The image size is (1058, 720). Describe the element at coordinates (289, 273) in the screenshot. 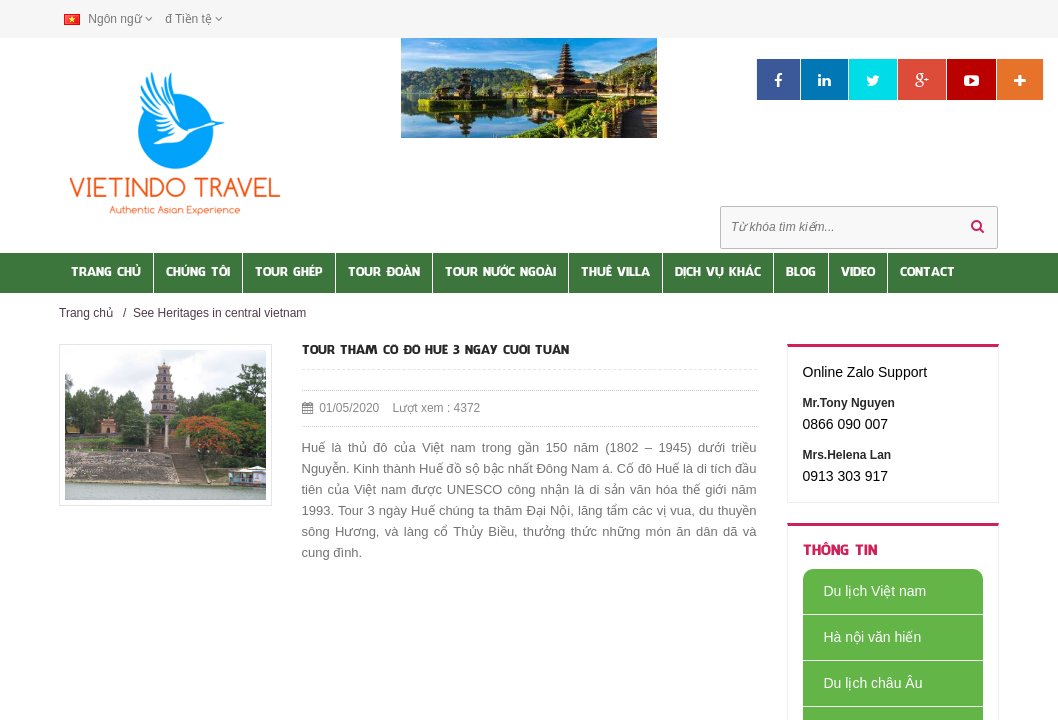

I see `Tour Ghép` at that location.